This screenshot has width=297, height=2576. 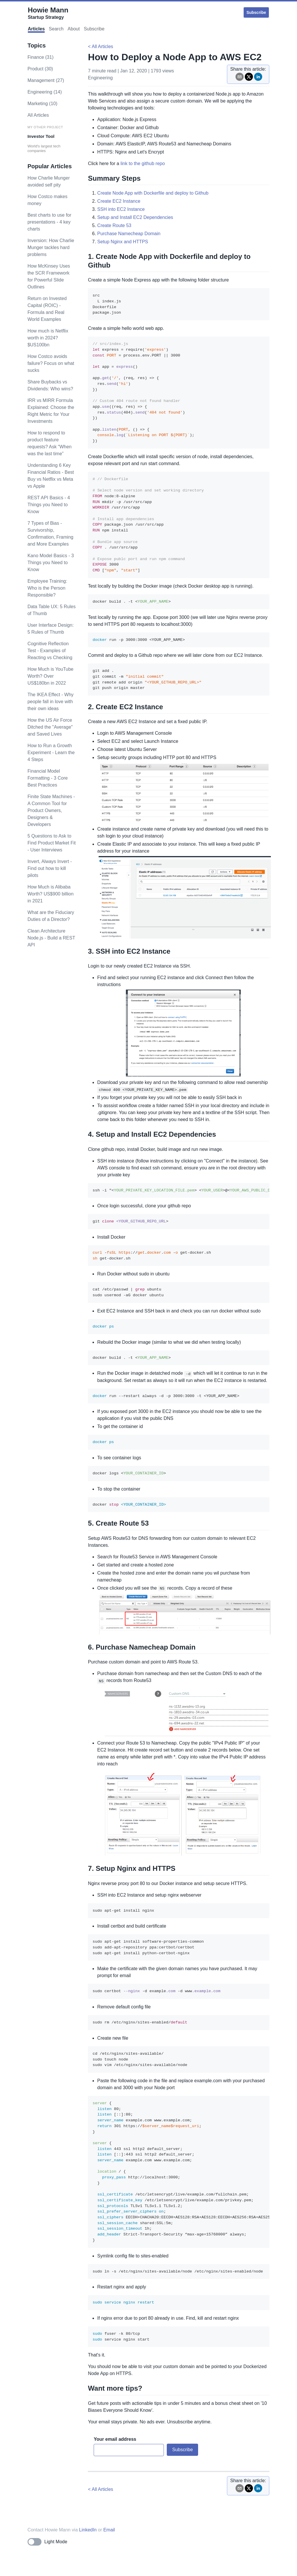 What do you see at coordinates (38, 115) in the screenshot?
I see `All Articles` at bounding box center [38, 115].